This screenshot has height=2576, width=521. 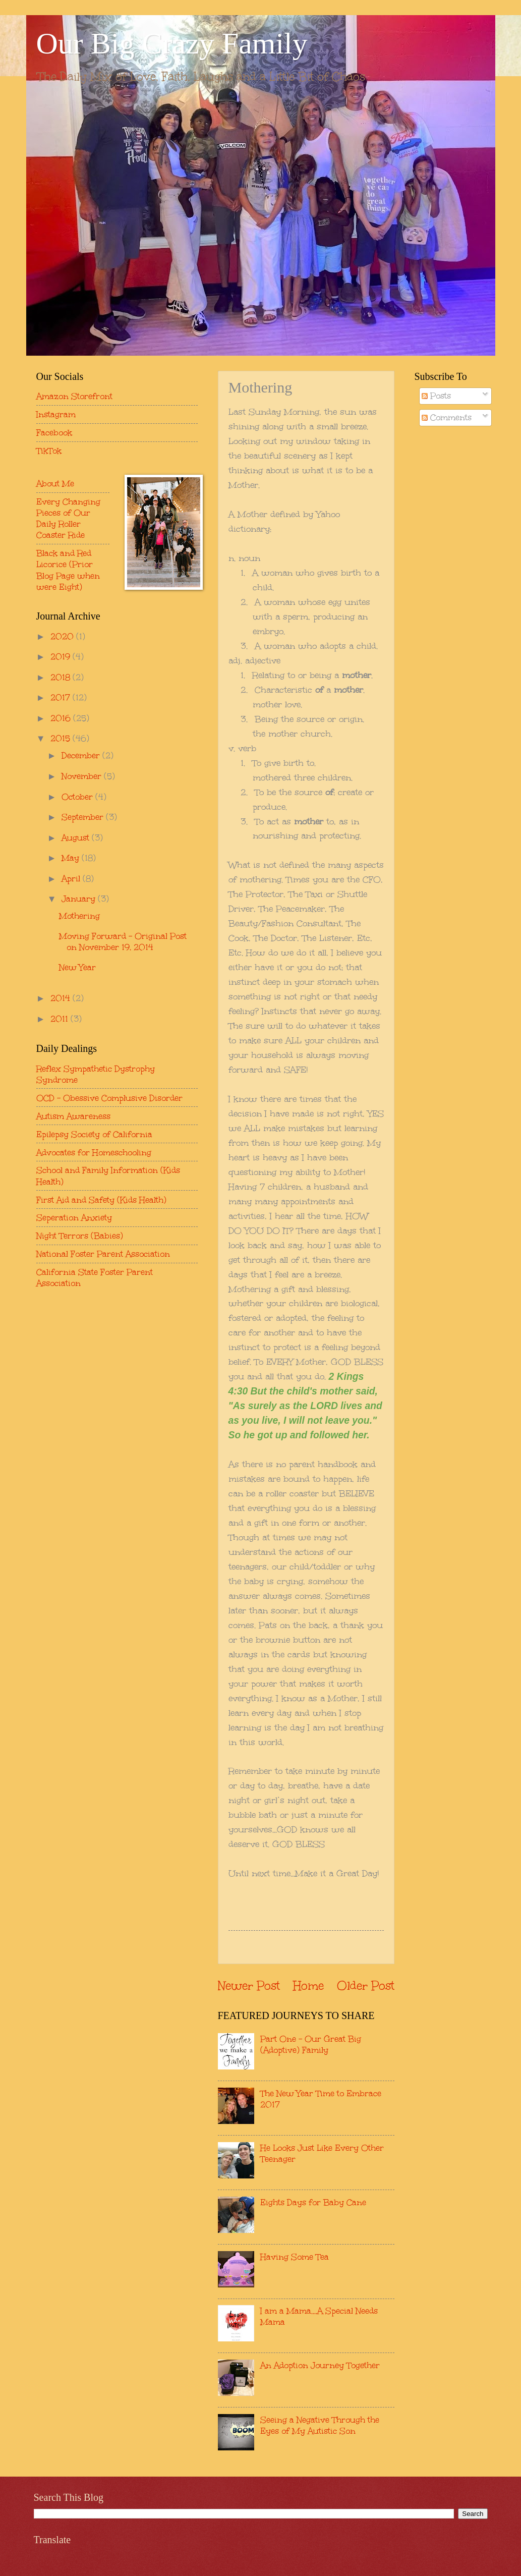 I want to click on September, so click(x=84, y=816).